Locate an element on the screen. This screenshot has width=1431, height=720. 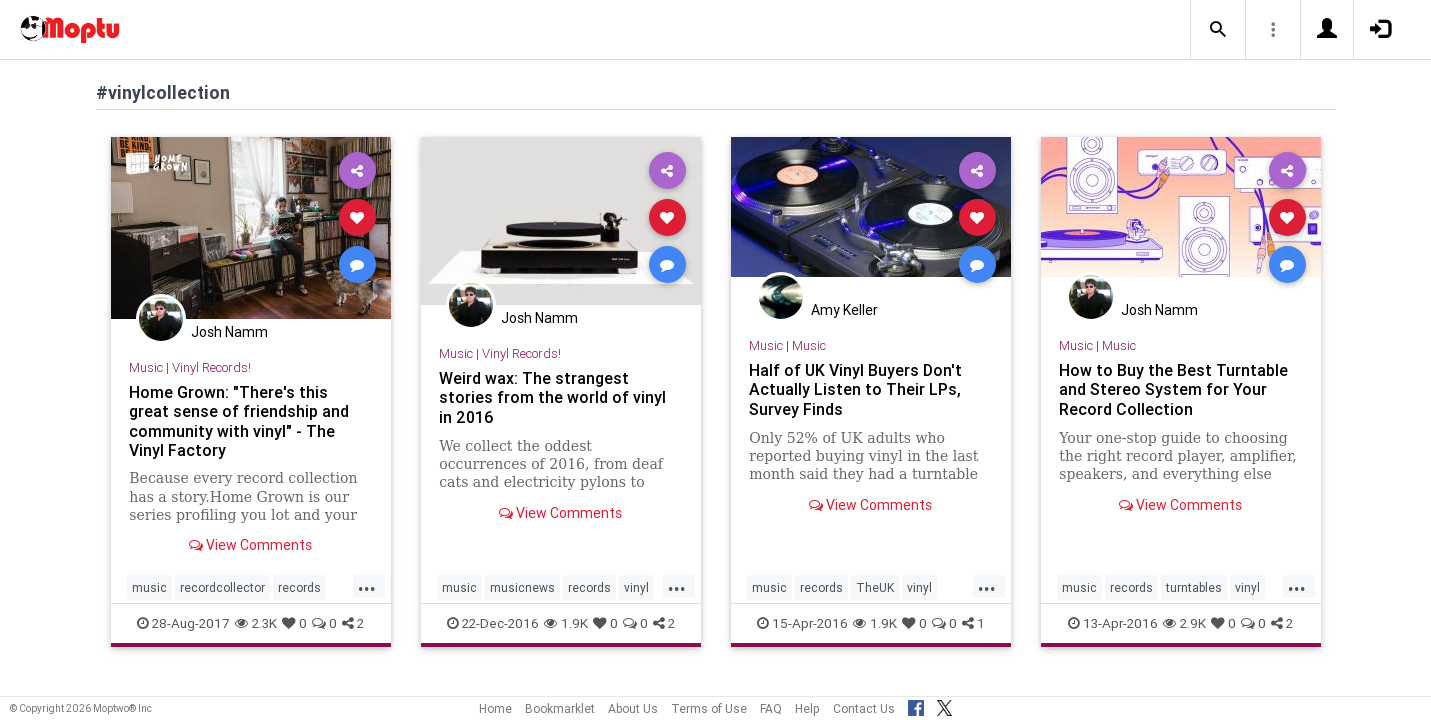
records is located at coordinates (299, 587).